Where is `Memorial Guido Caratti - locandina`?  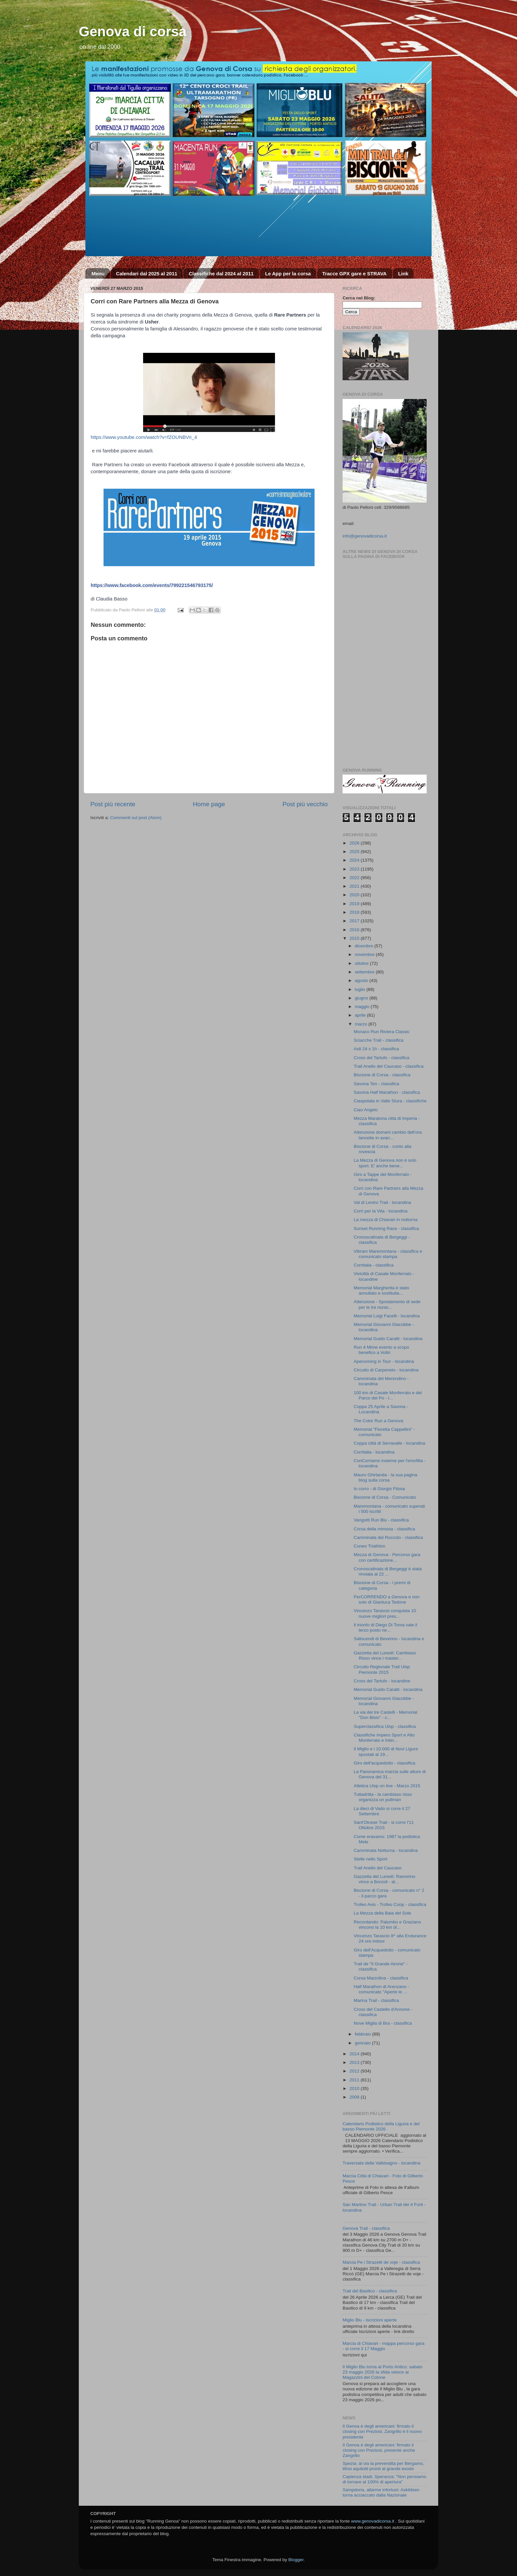 Memorial Guido Caratti - locandina is located at coordinates (388, 1338).